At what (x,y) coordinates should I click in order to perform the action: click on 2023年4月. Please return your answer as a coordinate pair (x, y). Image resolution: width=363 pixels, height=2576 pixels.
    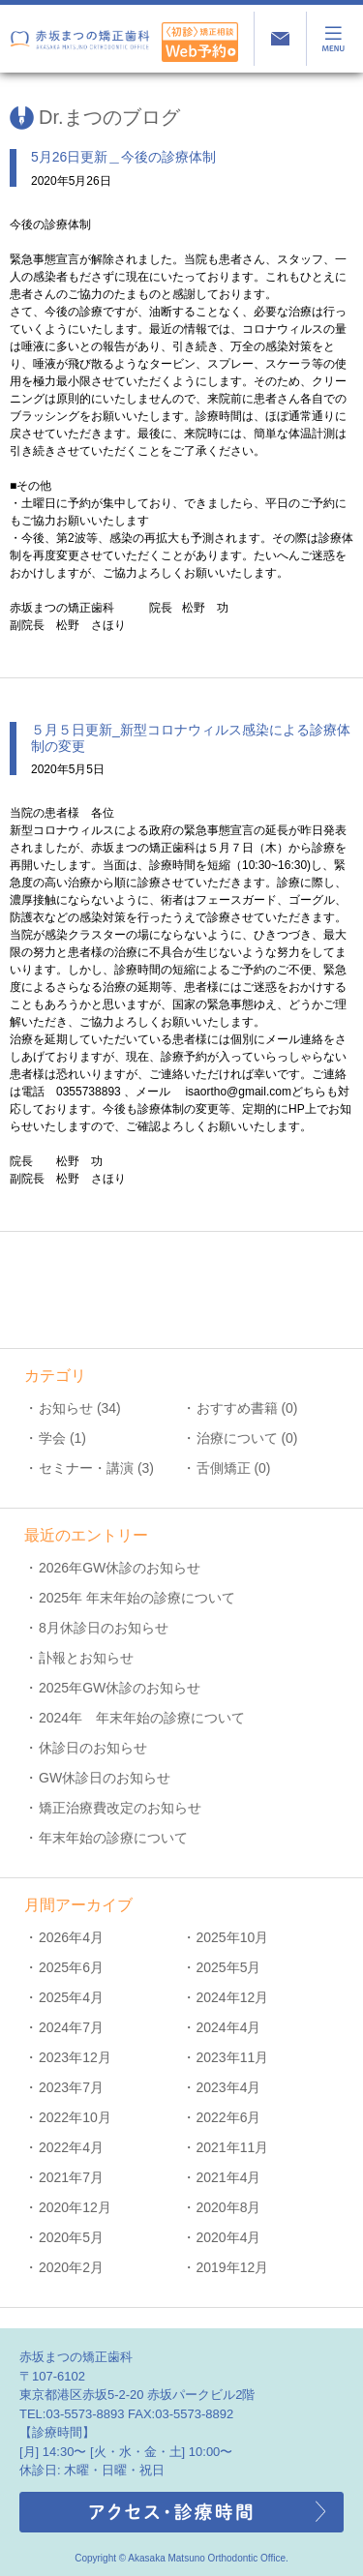
    Looking at the image, I should click on (229, 2087).